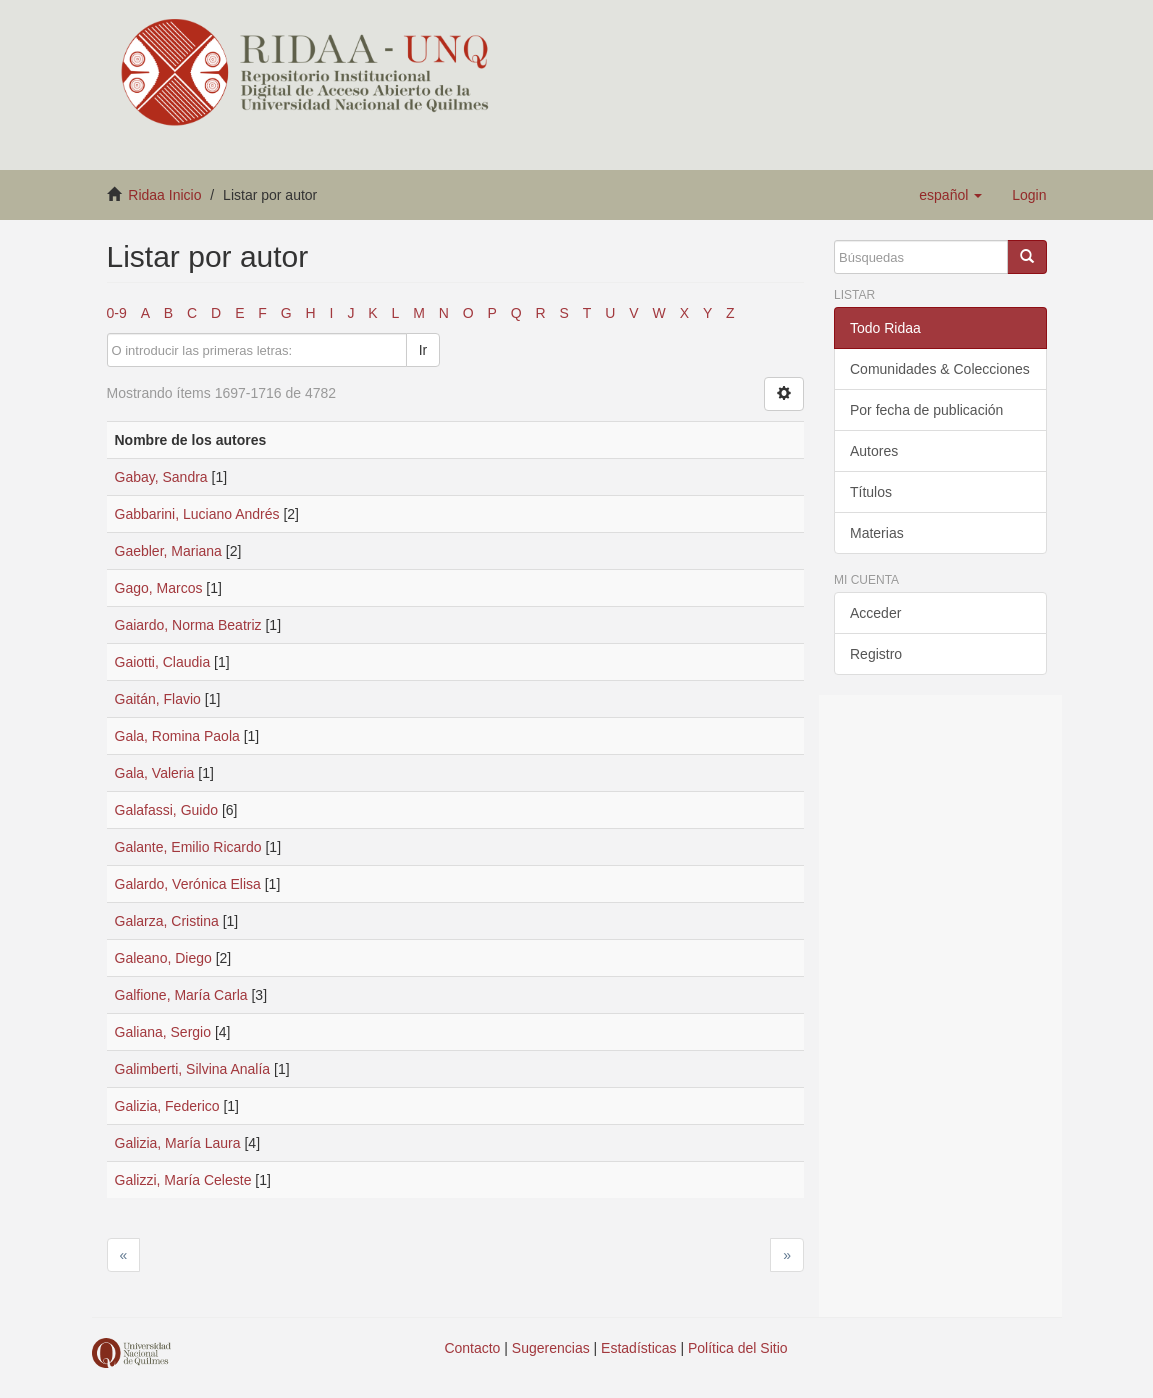  I want to click on Gala, Valeria, so click(155, 773).